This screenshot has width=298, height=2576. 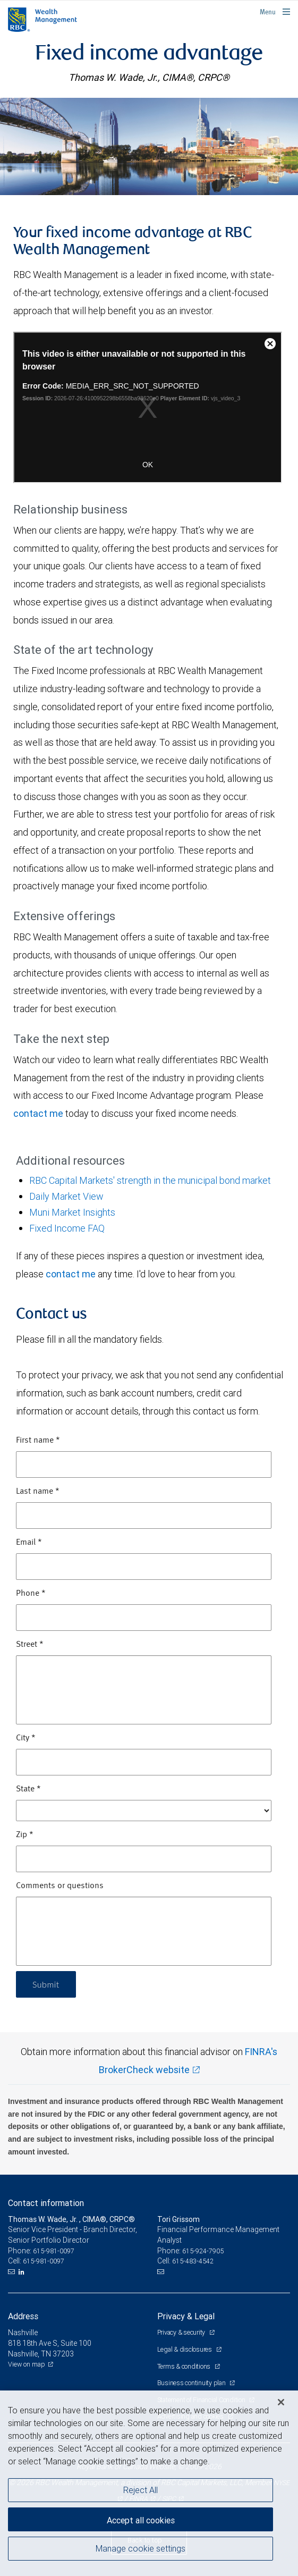 I want to click on First name, so click(x=38, y=1440).